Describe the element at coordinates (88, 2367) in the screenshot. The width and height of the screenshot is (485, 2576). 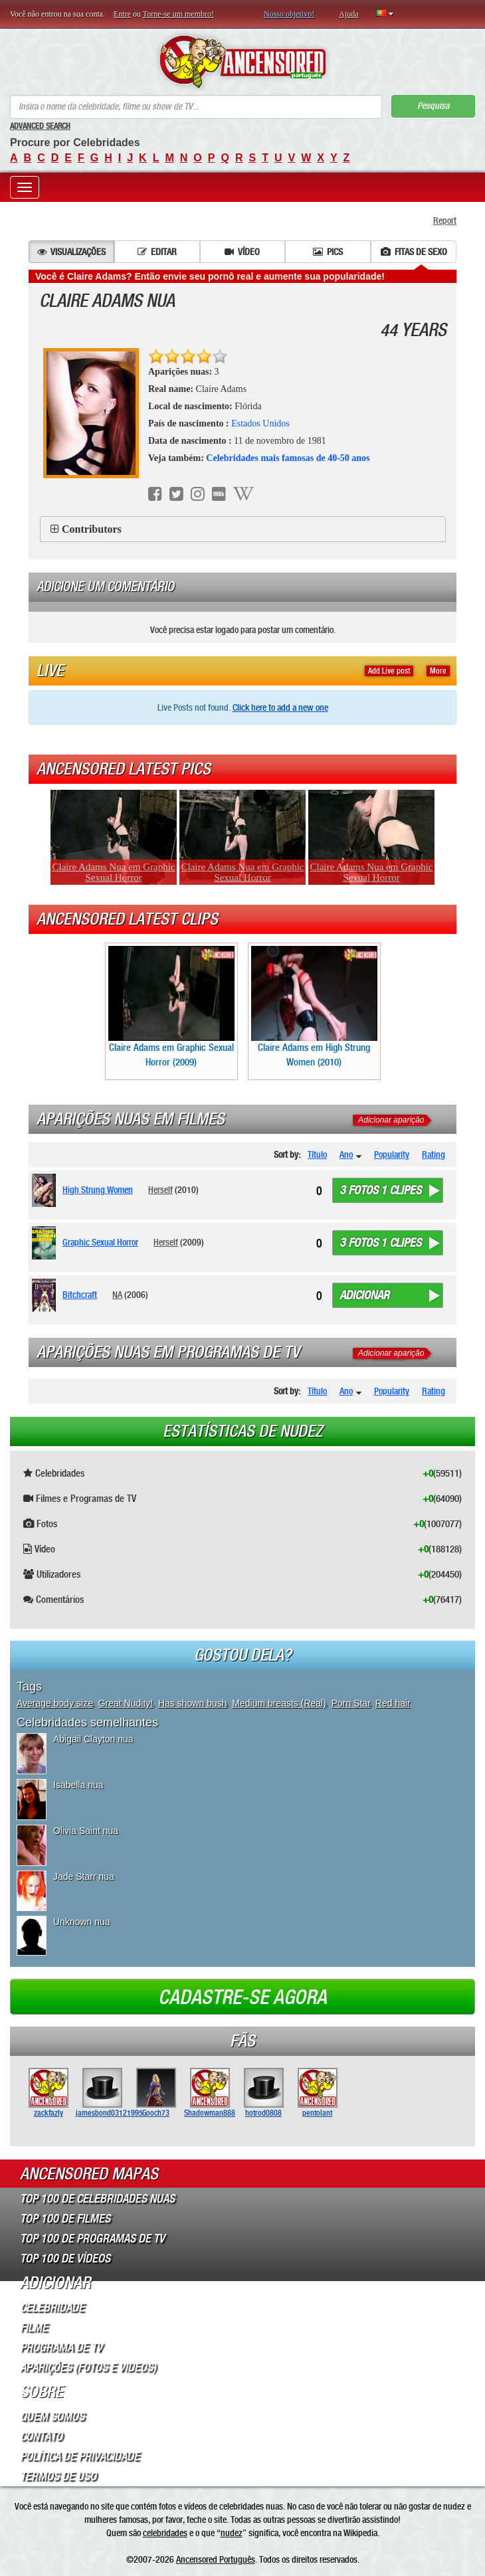
I see `Aparições (Fotos e Videos)` at that location.